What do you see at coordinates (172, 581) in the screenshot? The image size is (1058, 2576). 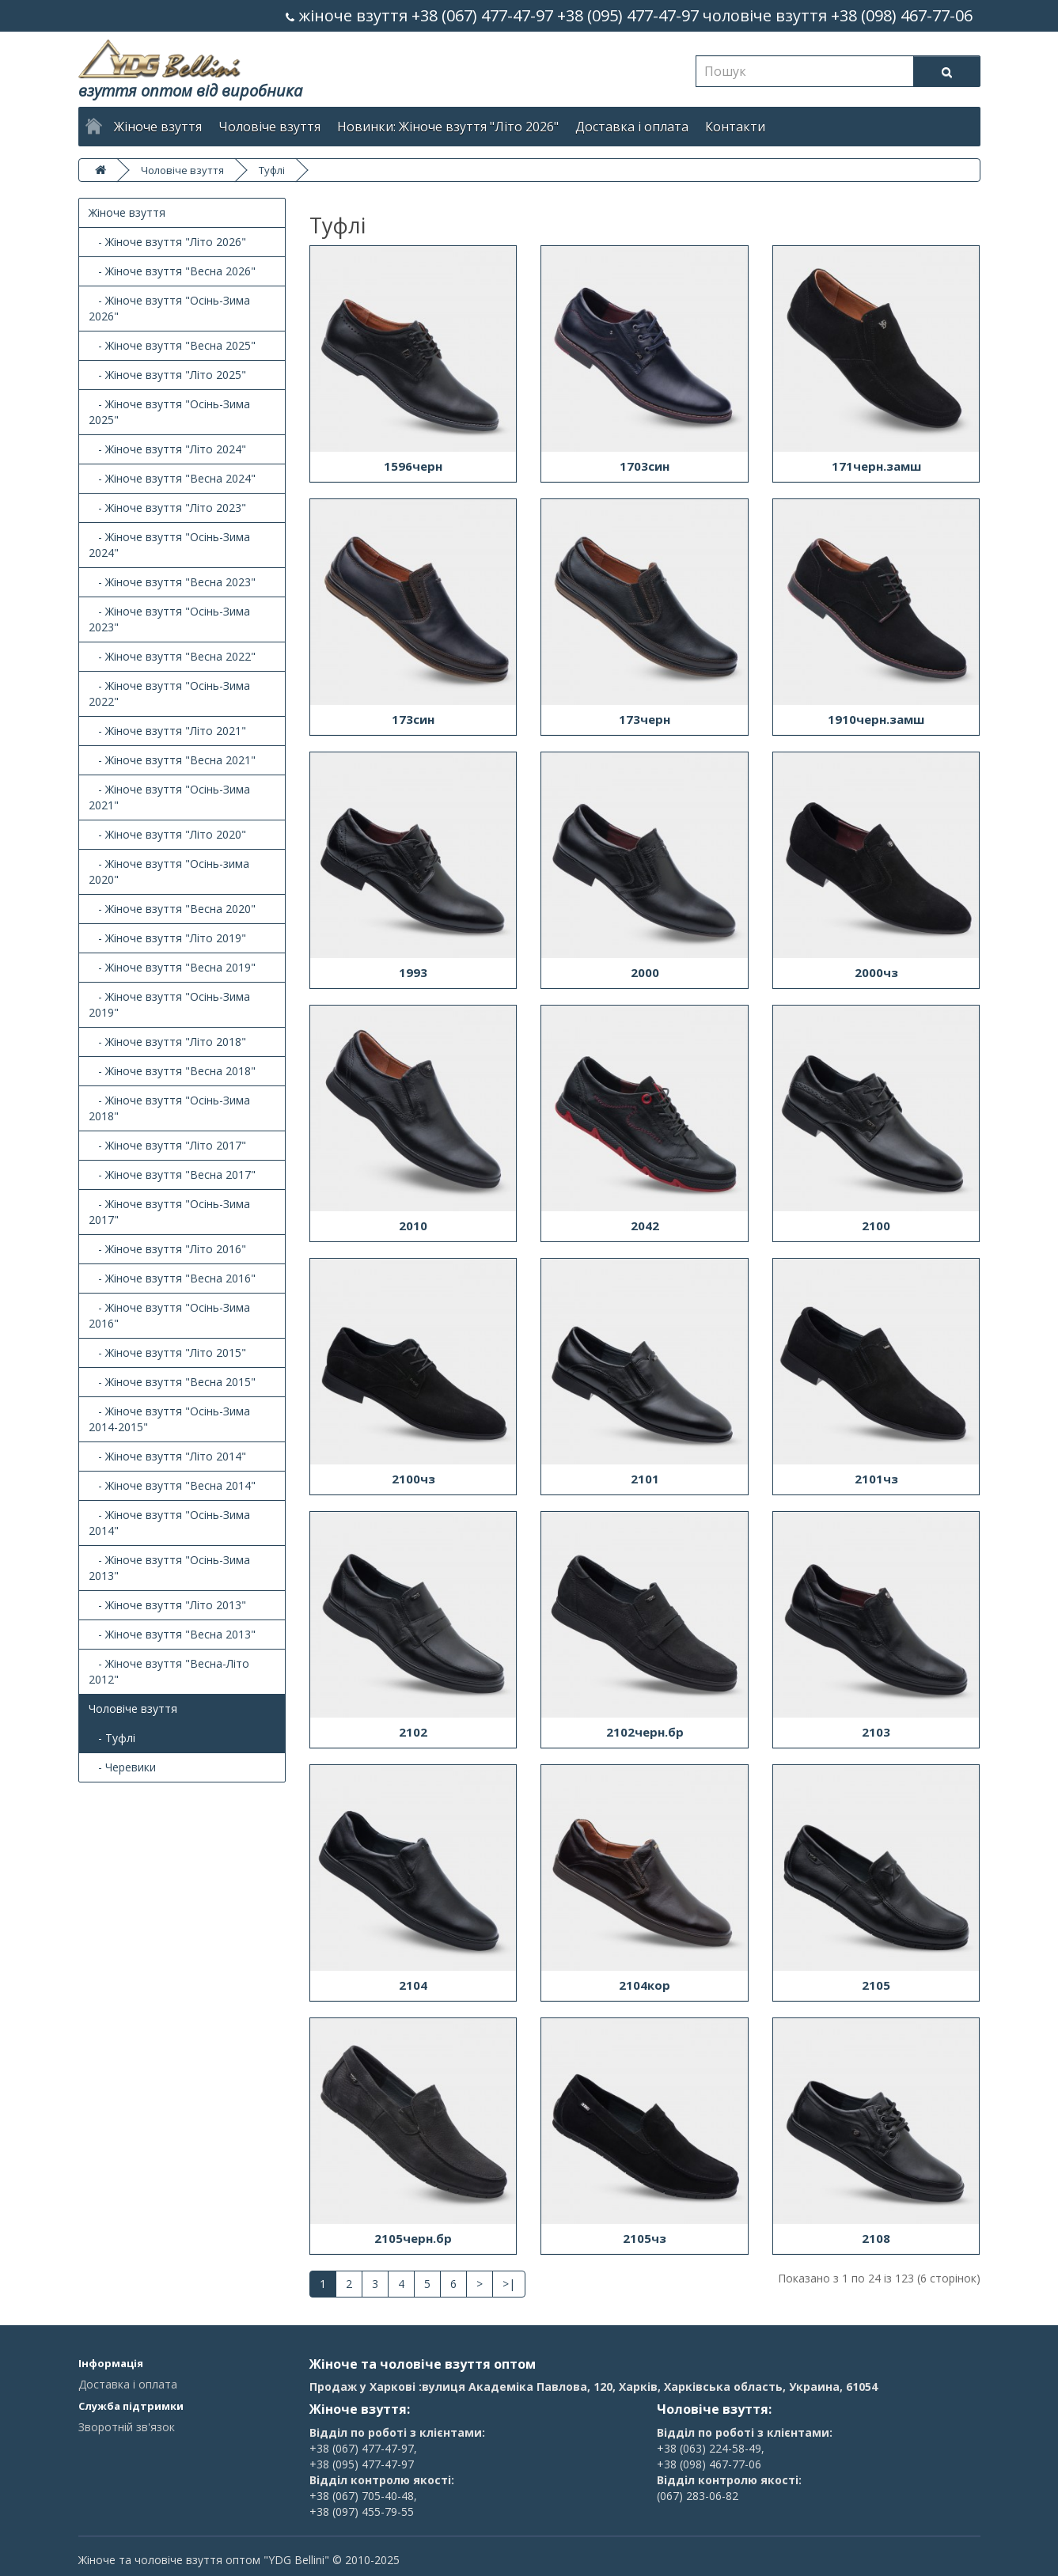 I see `- Жіноче взуття "Весна 2023"` at bounding box center [172, 581].